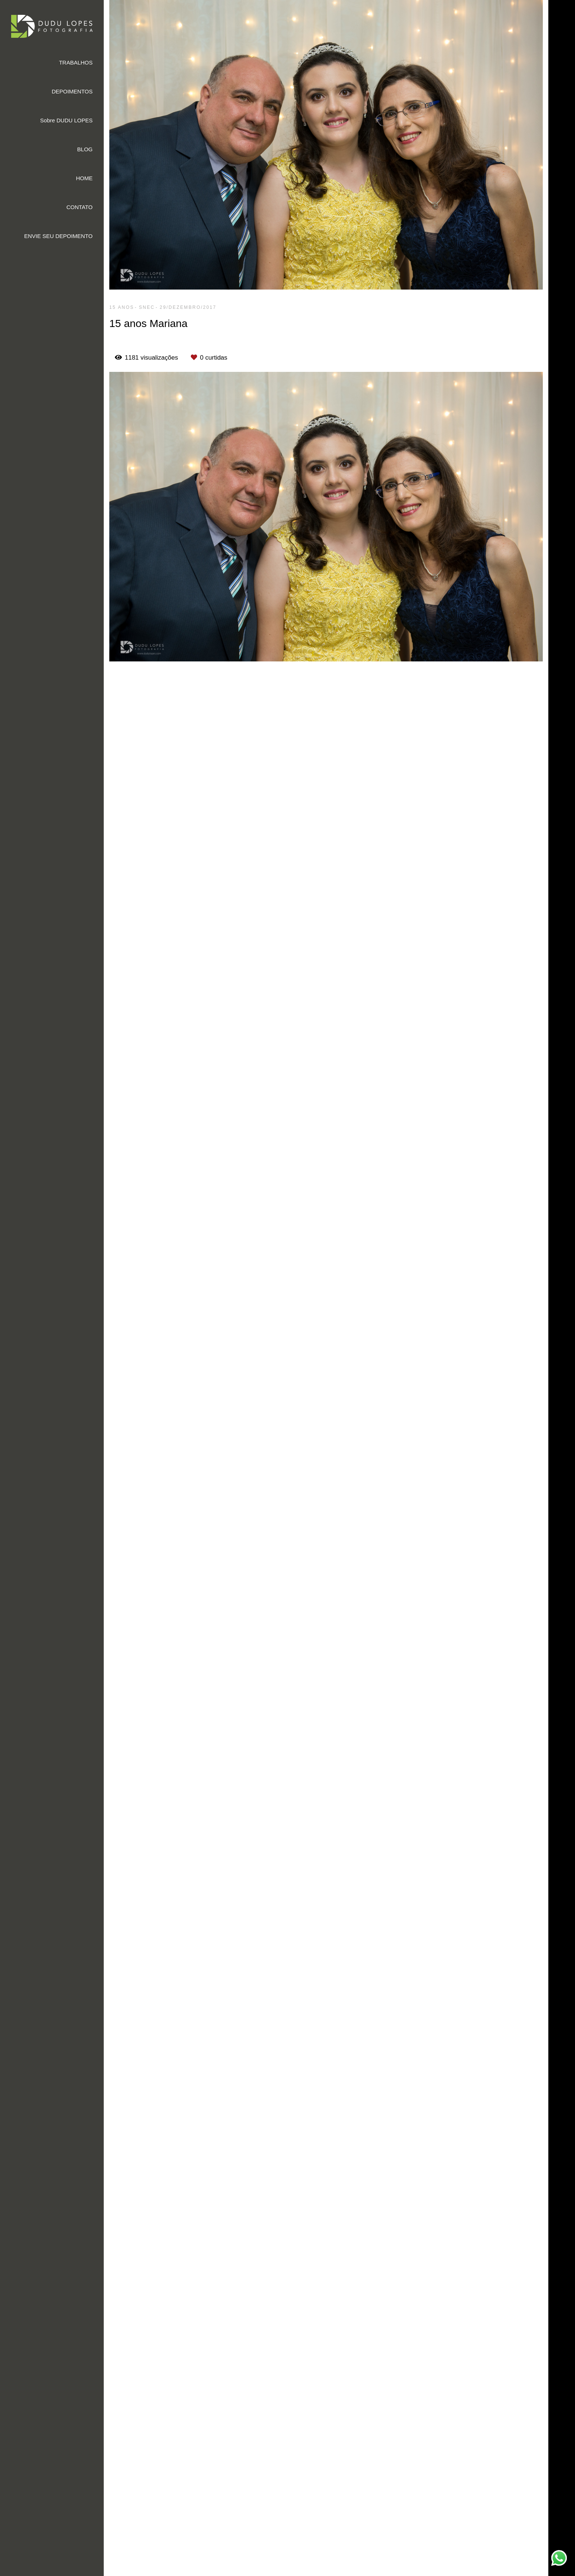 The image size is (575, 2576). I want to click on HOME, so click(84, 178).